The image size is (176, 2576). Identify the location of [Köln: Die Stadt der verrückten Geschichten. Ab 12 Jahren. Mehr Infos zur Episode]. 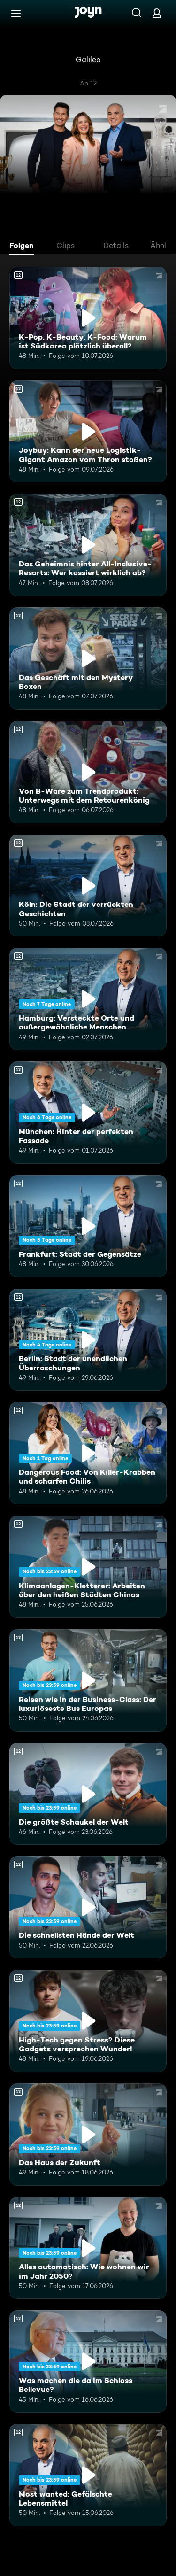
(88, 886).